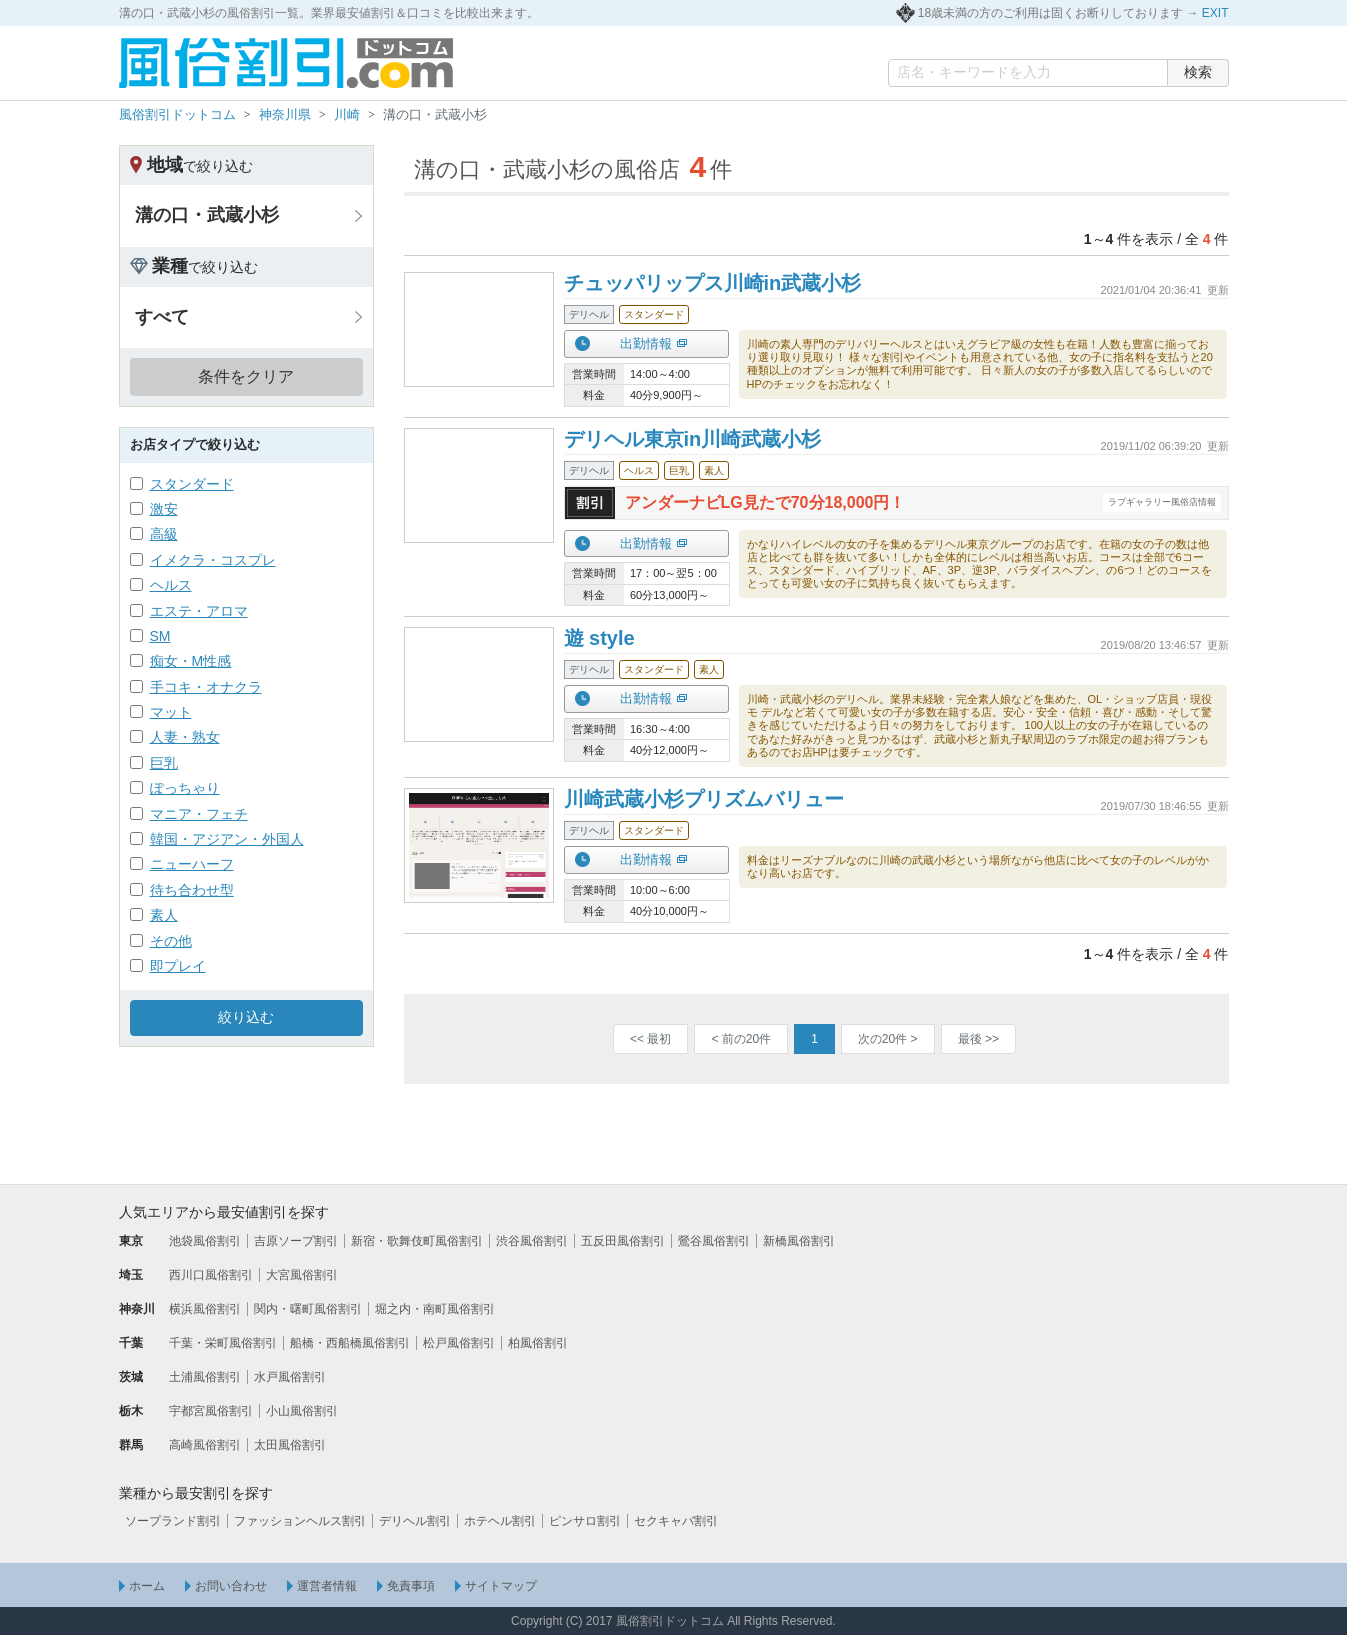 The image size is (1347, 1635). Describe the element at coordinates (285, 114) in the screenshot. I see `神奈川県` at that location.